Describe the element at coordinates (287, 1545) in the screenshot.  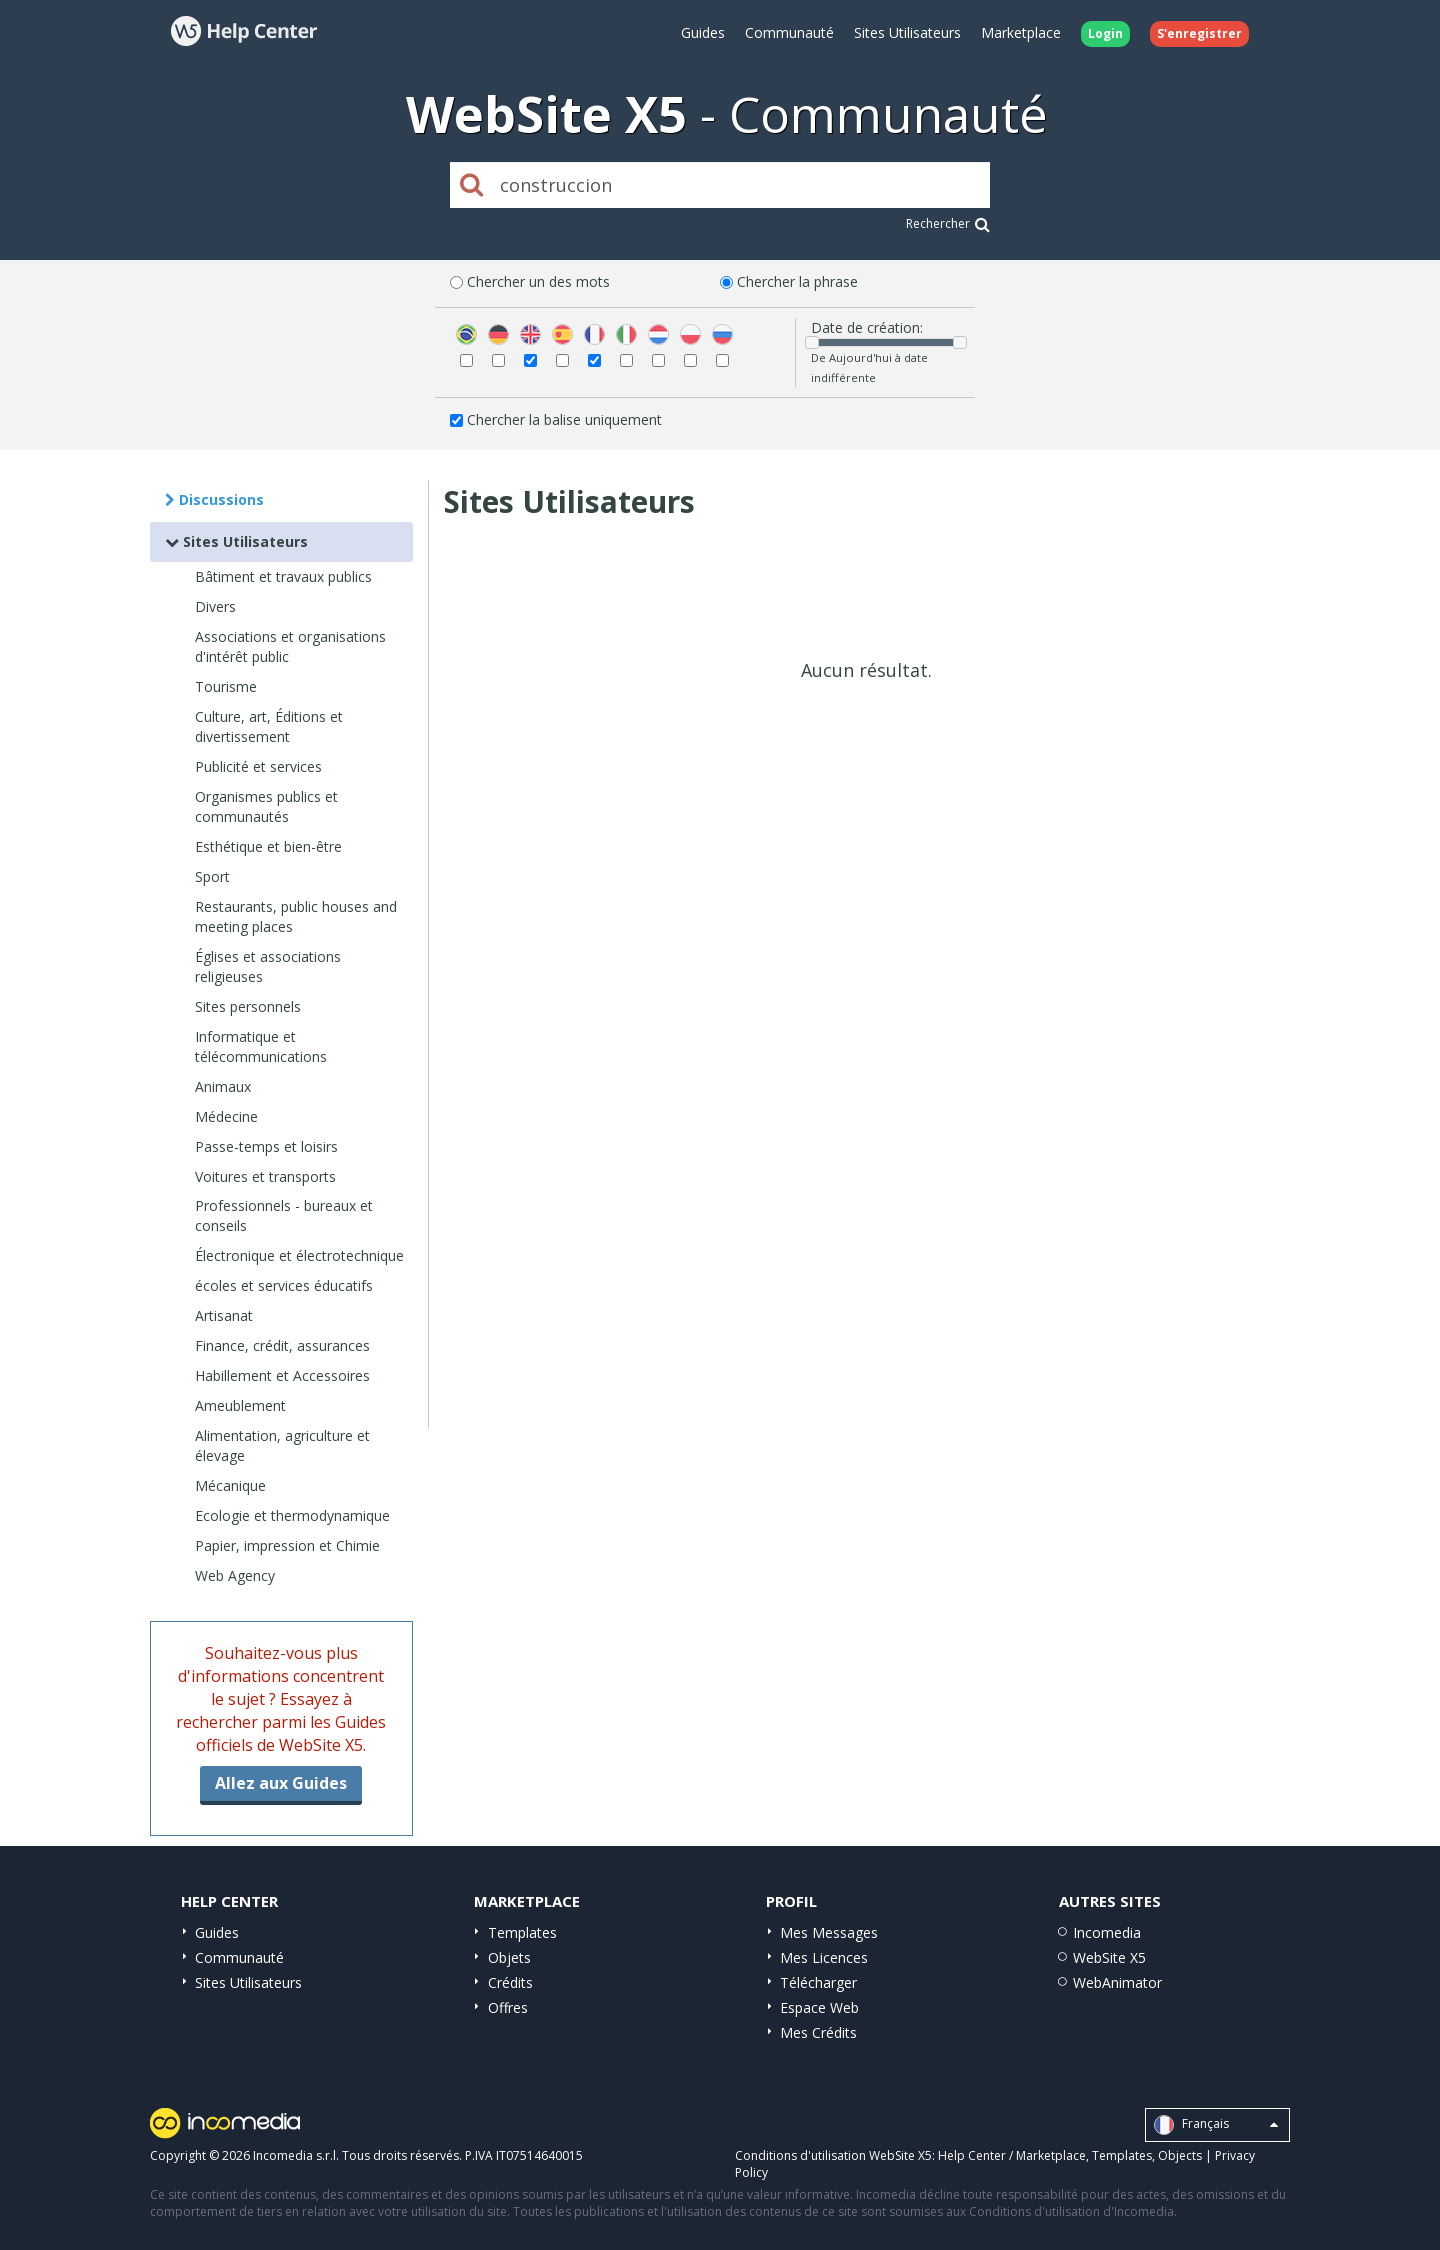
I see `Papier, impression et Chimie` at that location.